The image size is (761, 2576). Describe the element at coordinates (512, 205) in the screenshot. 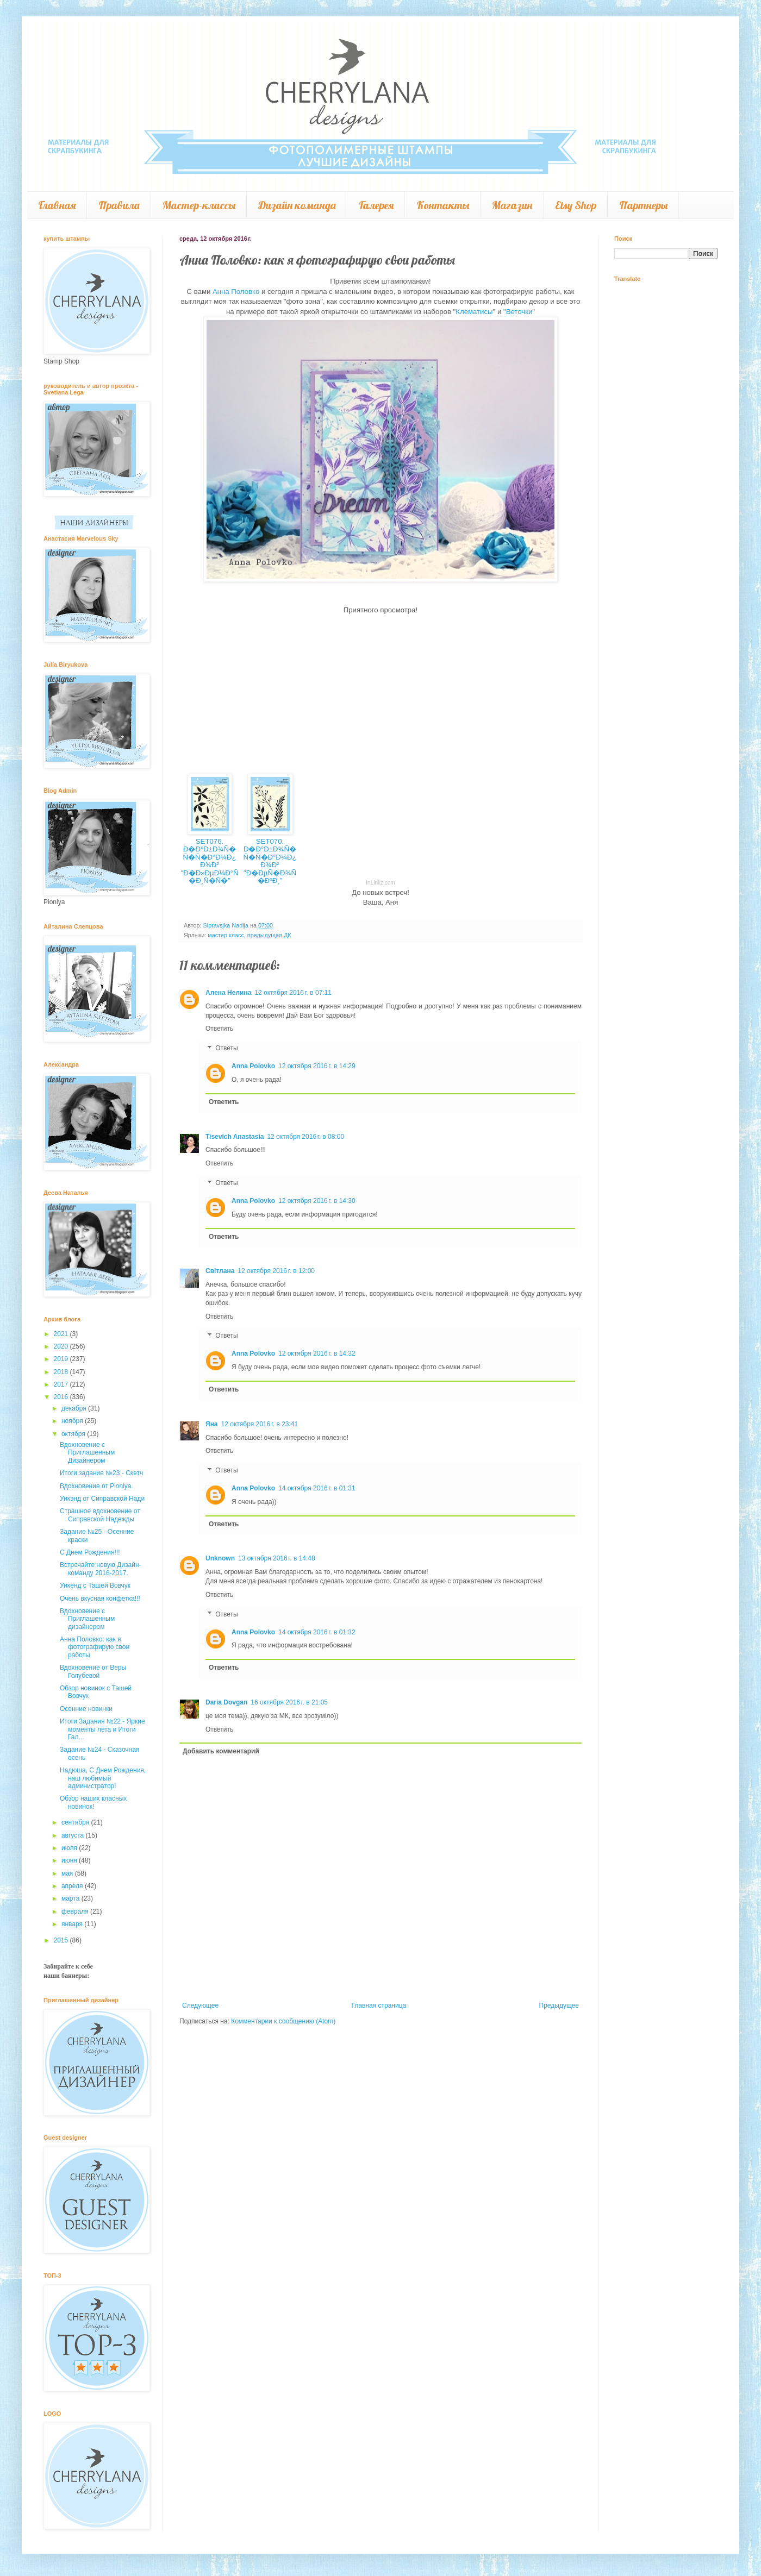

I see `Магазин` at that location.